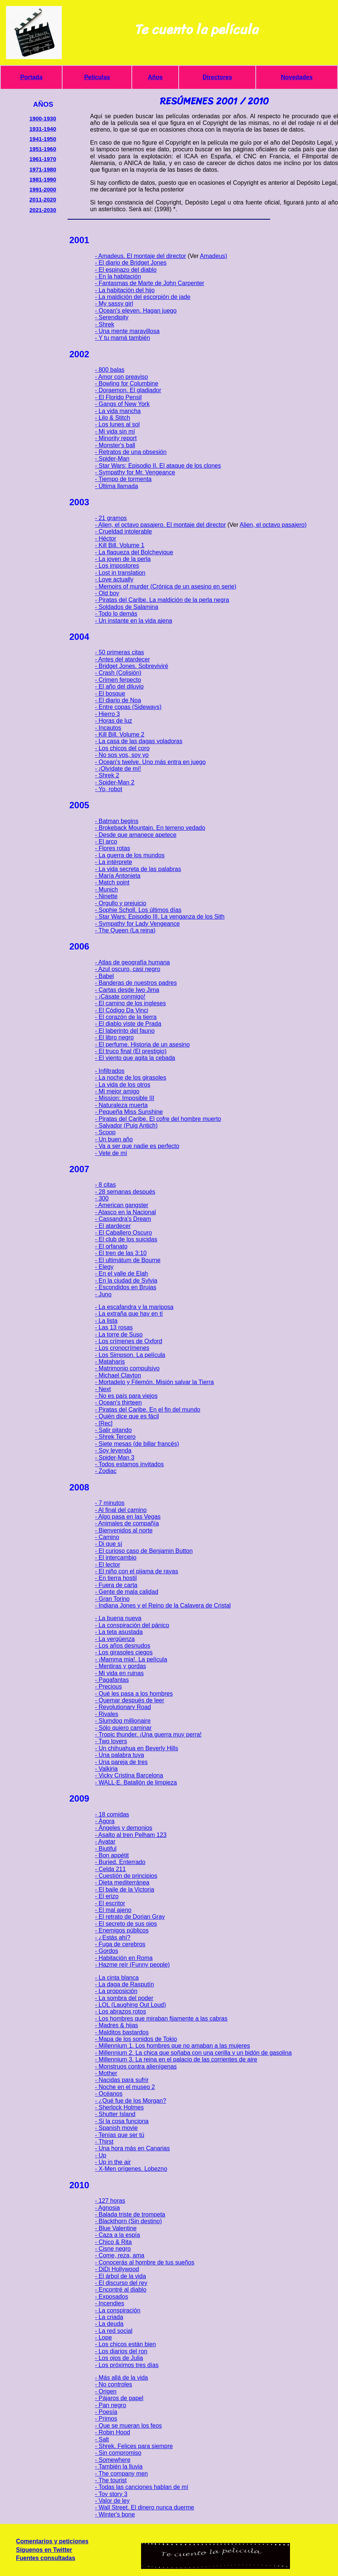 This screenshot has width=338, height=2576. I want to click on - Biutiful, so click(106, 1848).